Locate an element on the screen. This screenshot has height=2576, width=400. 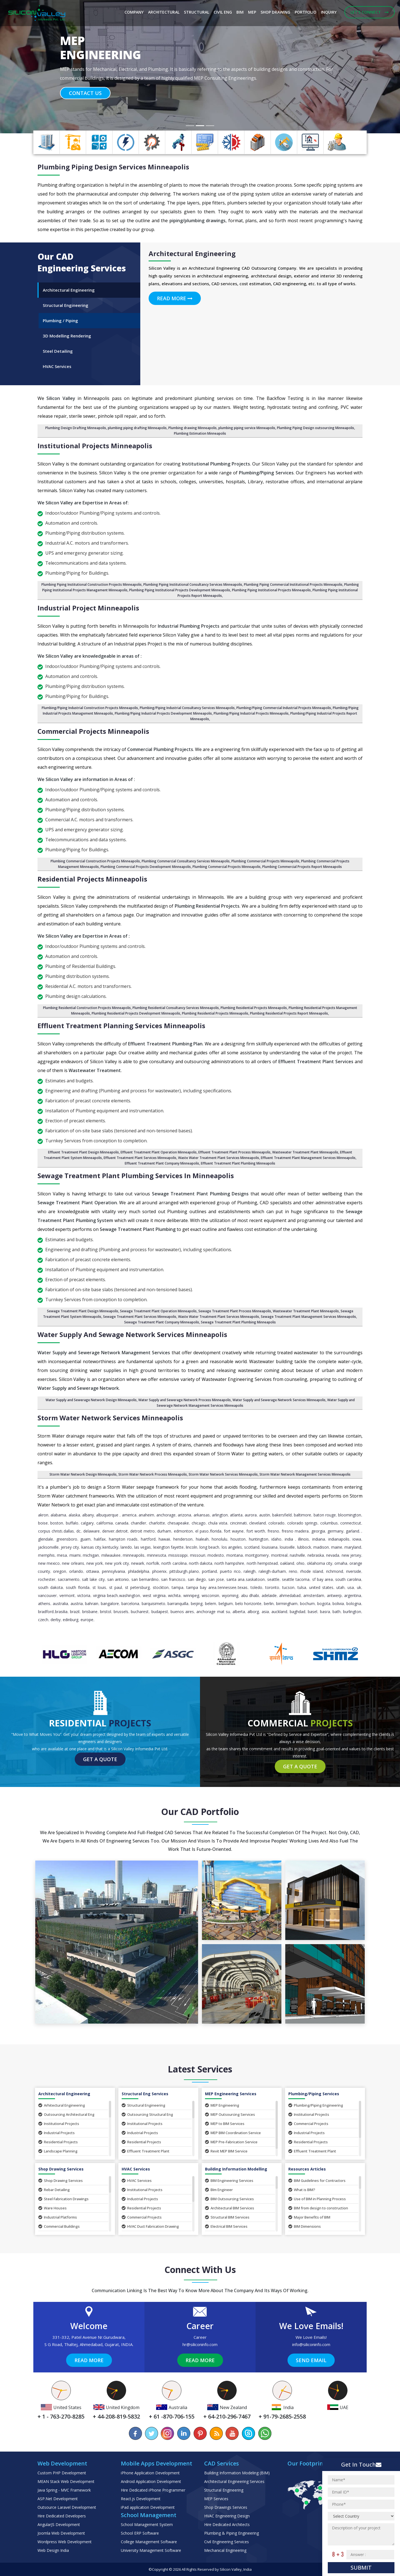
BIm Engineer is located at coordinates (219, 2189).